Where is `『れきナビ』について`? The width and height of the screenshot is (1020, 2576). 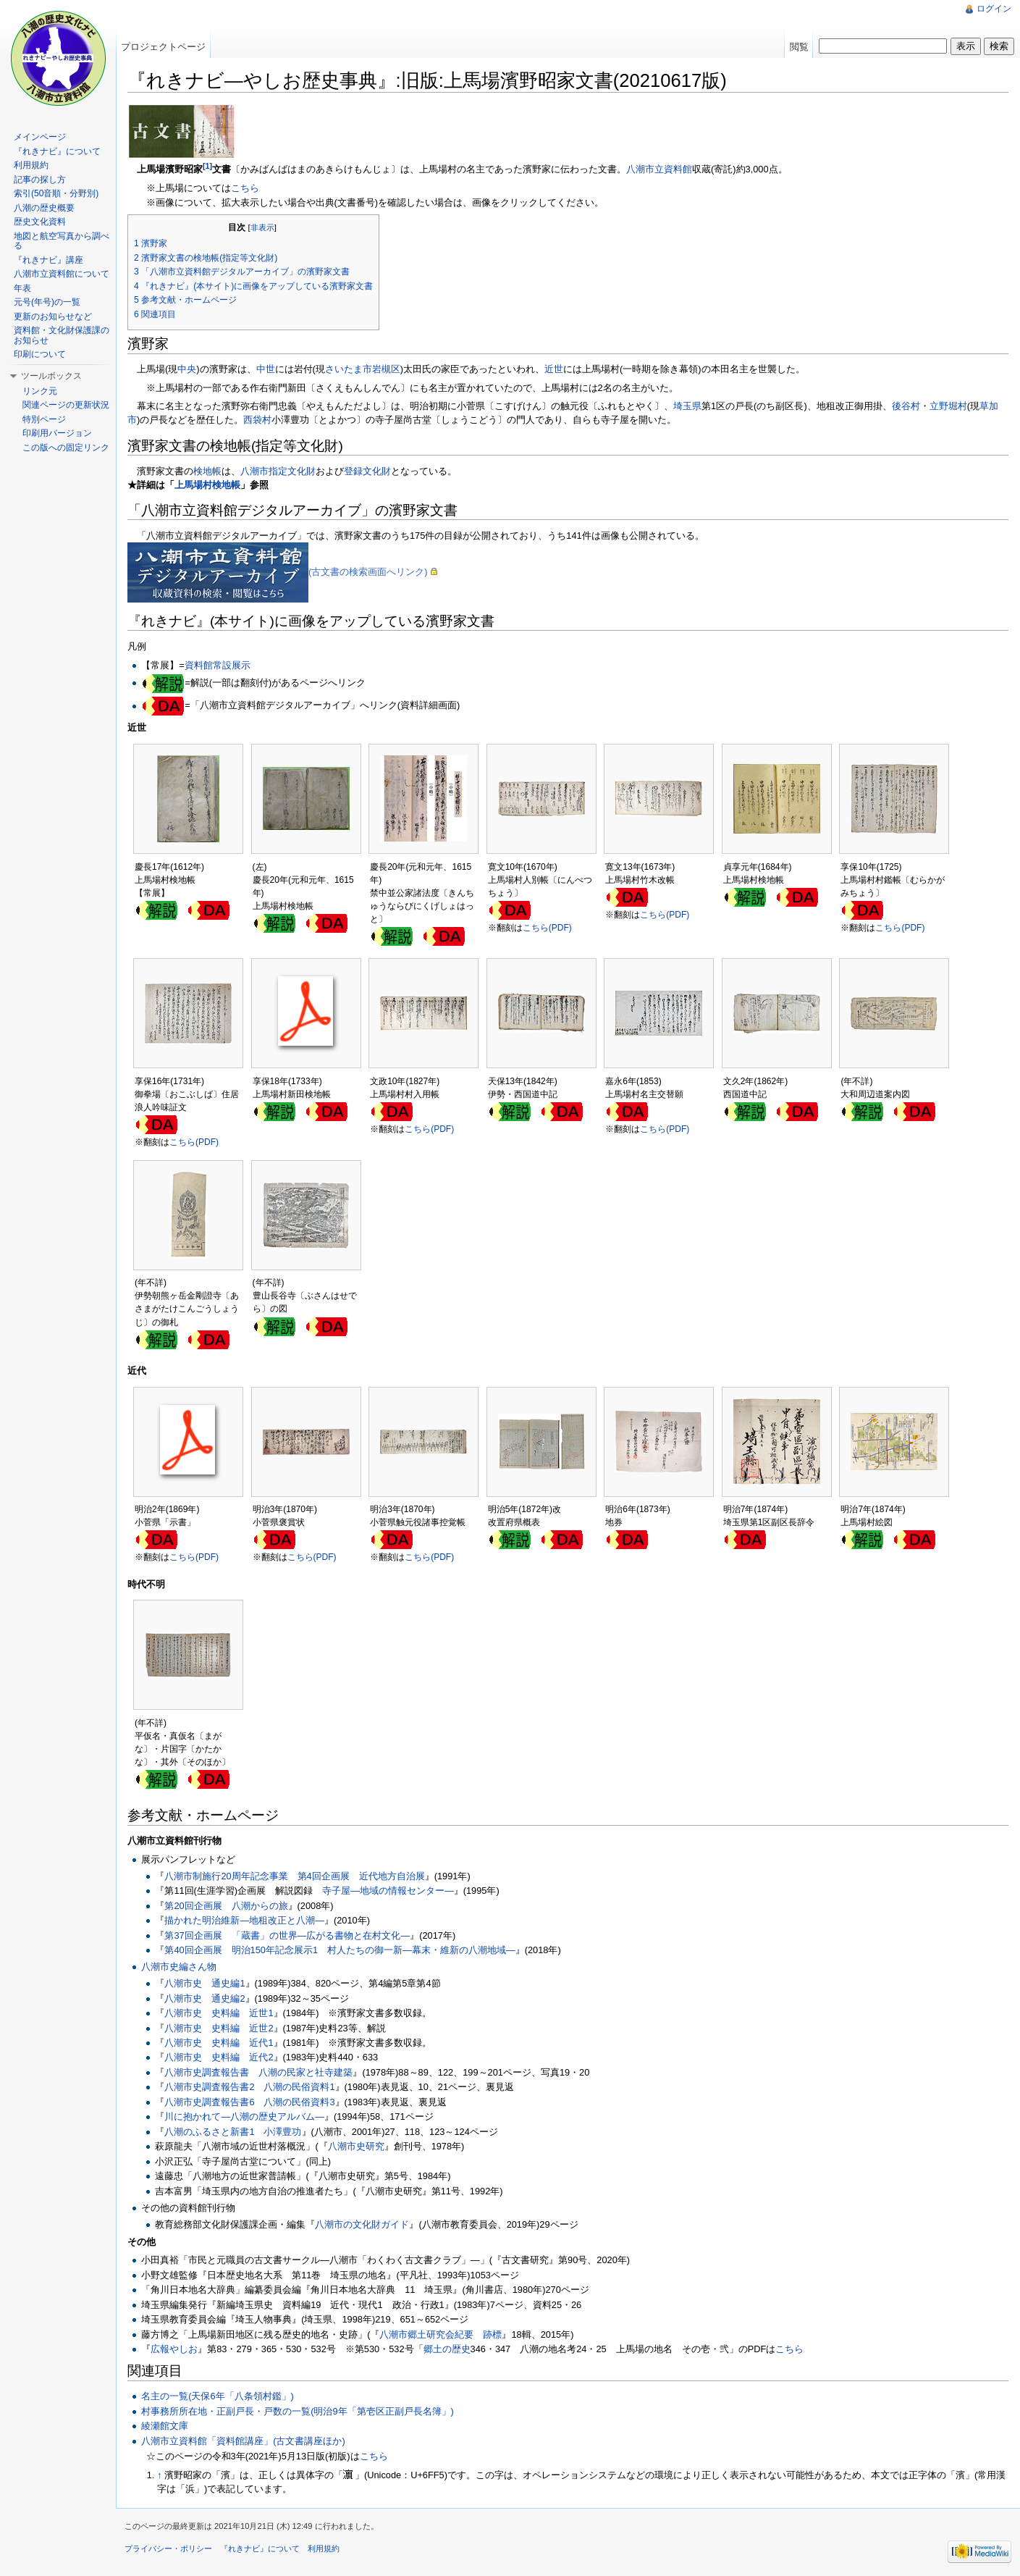
『れきナビ』について is located at coordinates (57, 151).